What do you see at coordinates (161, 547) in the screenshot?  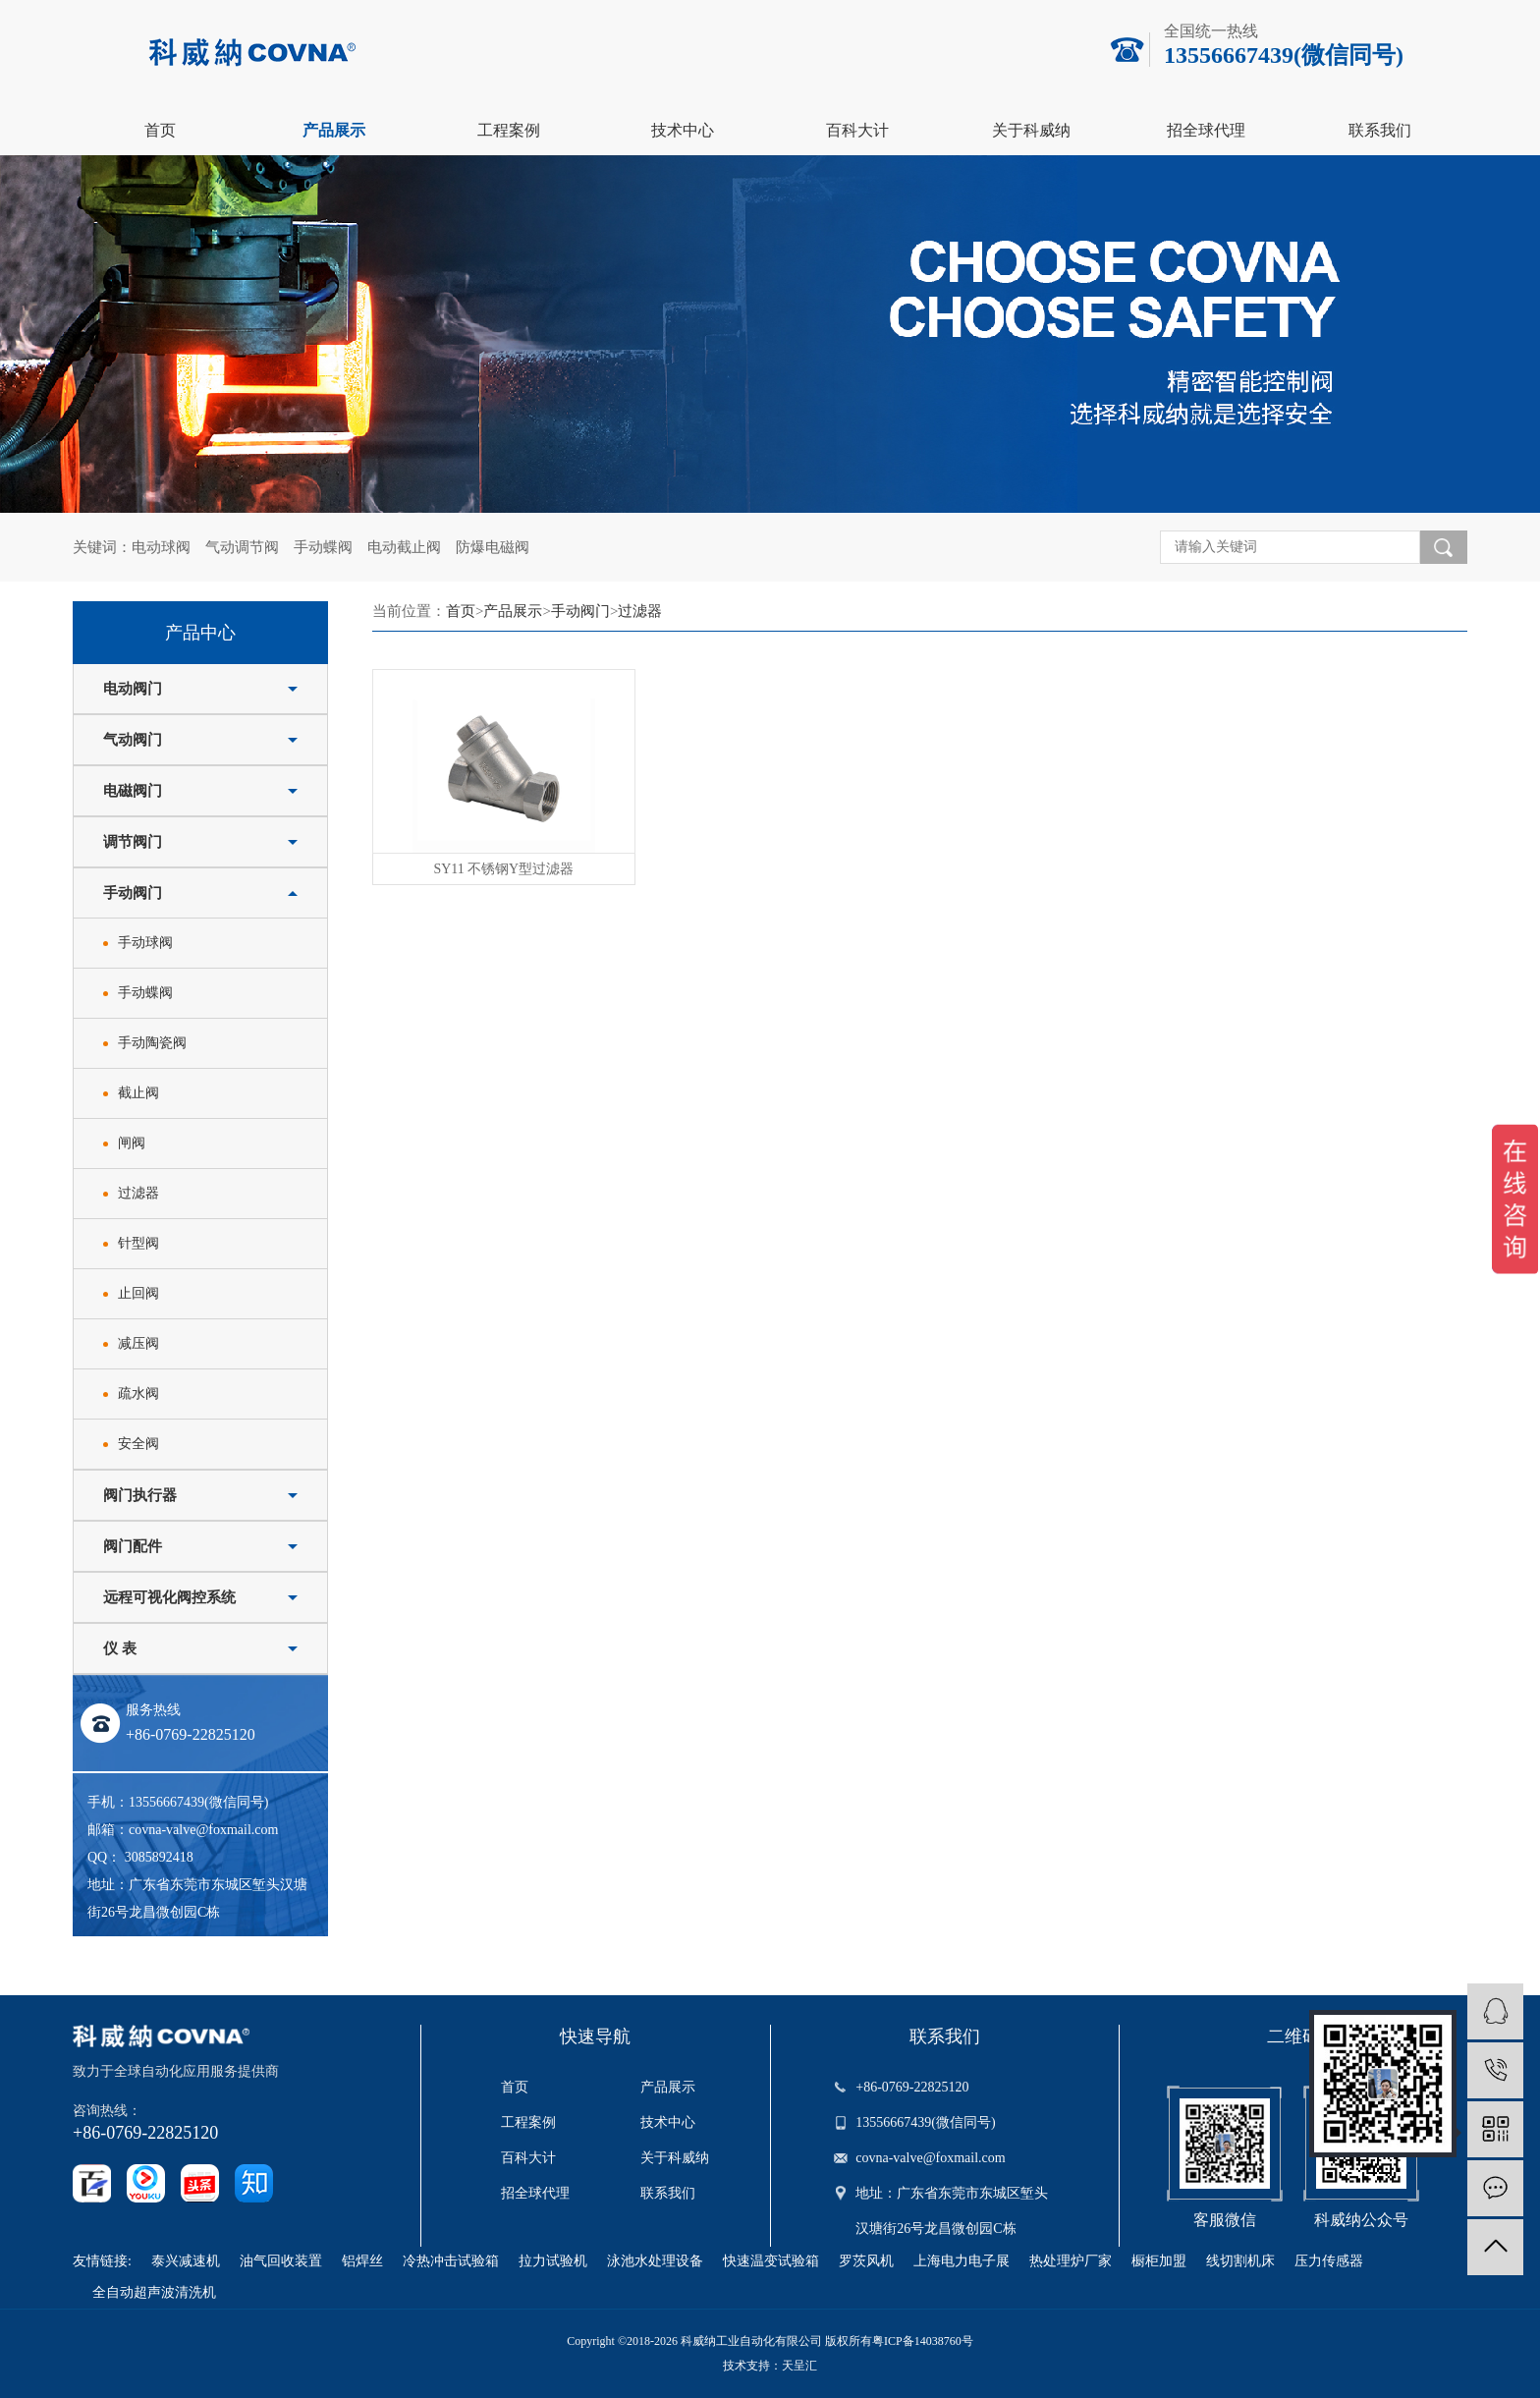 I see `电动球阀` at bounding box center [161, 547].